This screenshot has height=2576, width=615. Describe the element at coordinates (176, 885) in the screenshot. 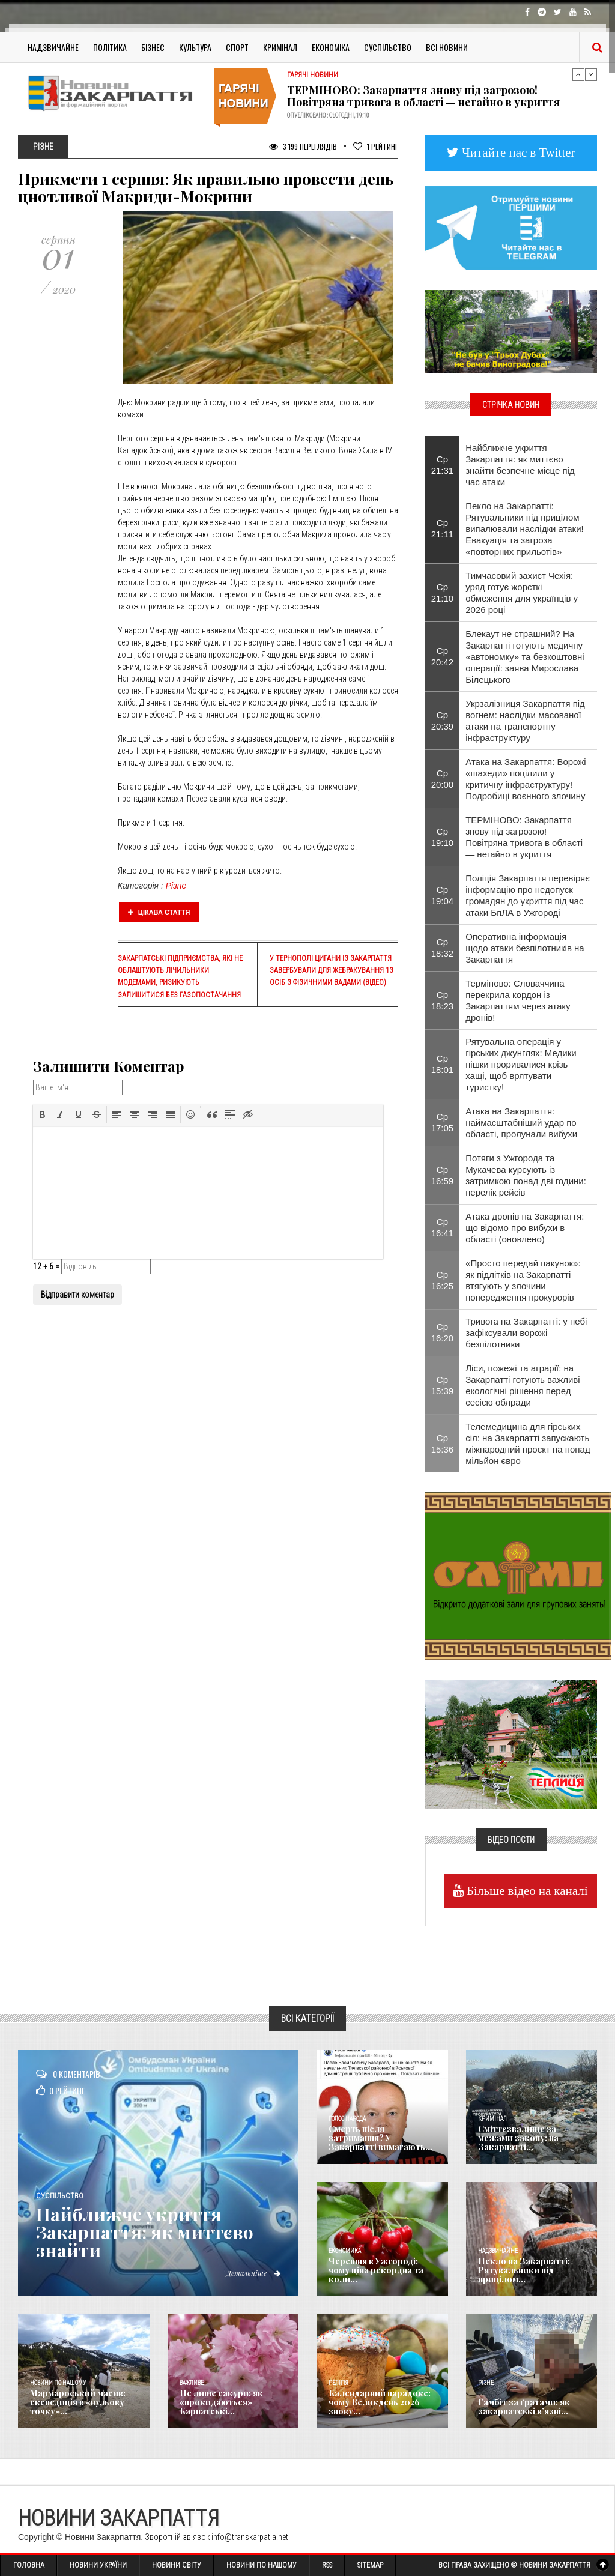

I see `Різне` at that location.